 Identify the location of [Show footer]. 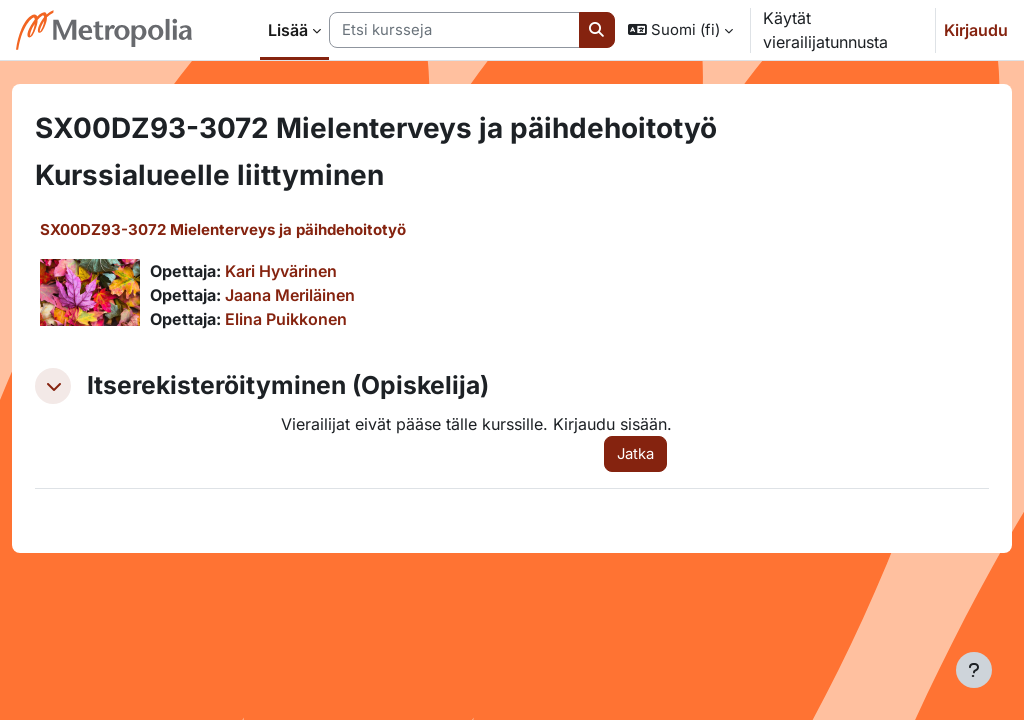
(974, 670).